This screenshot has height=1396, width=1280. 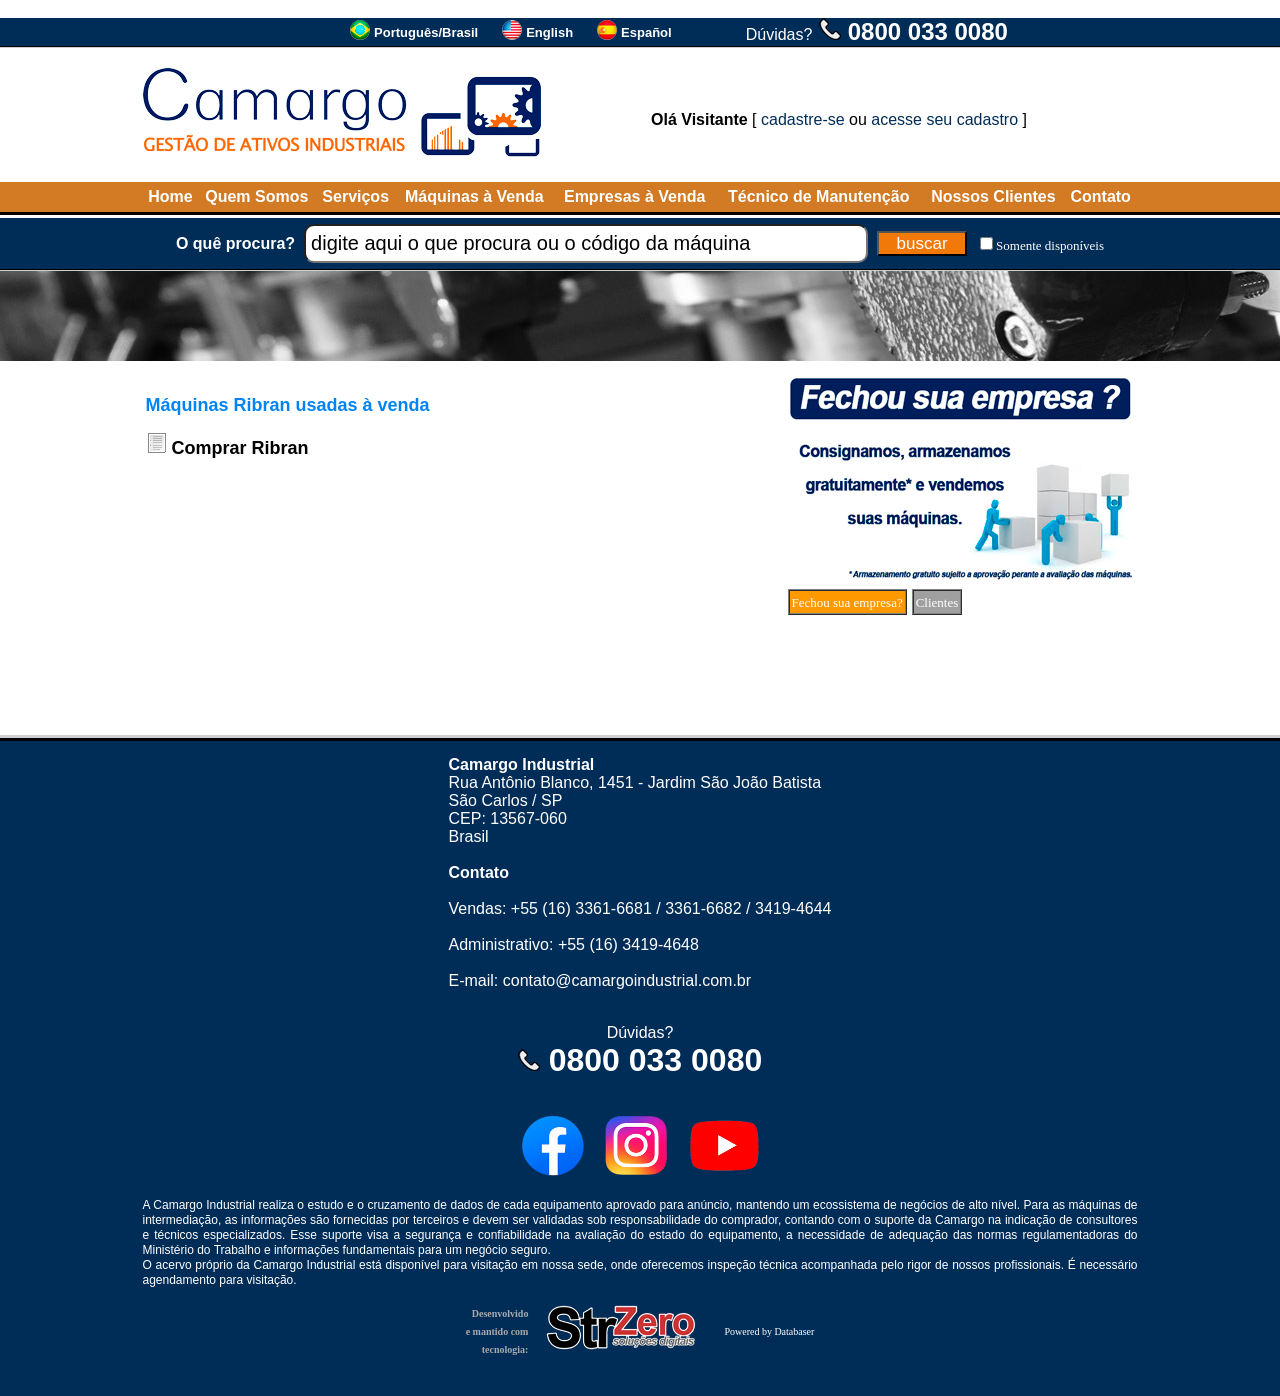 What do you see at coordinates (928, 31) in the screenshot?
I see `0800 033 0080` at bounding box center [928, 31].